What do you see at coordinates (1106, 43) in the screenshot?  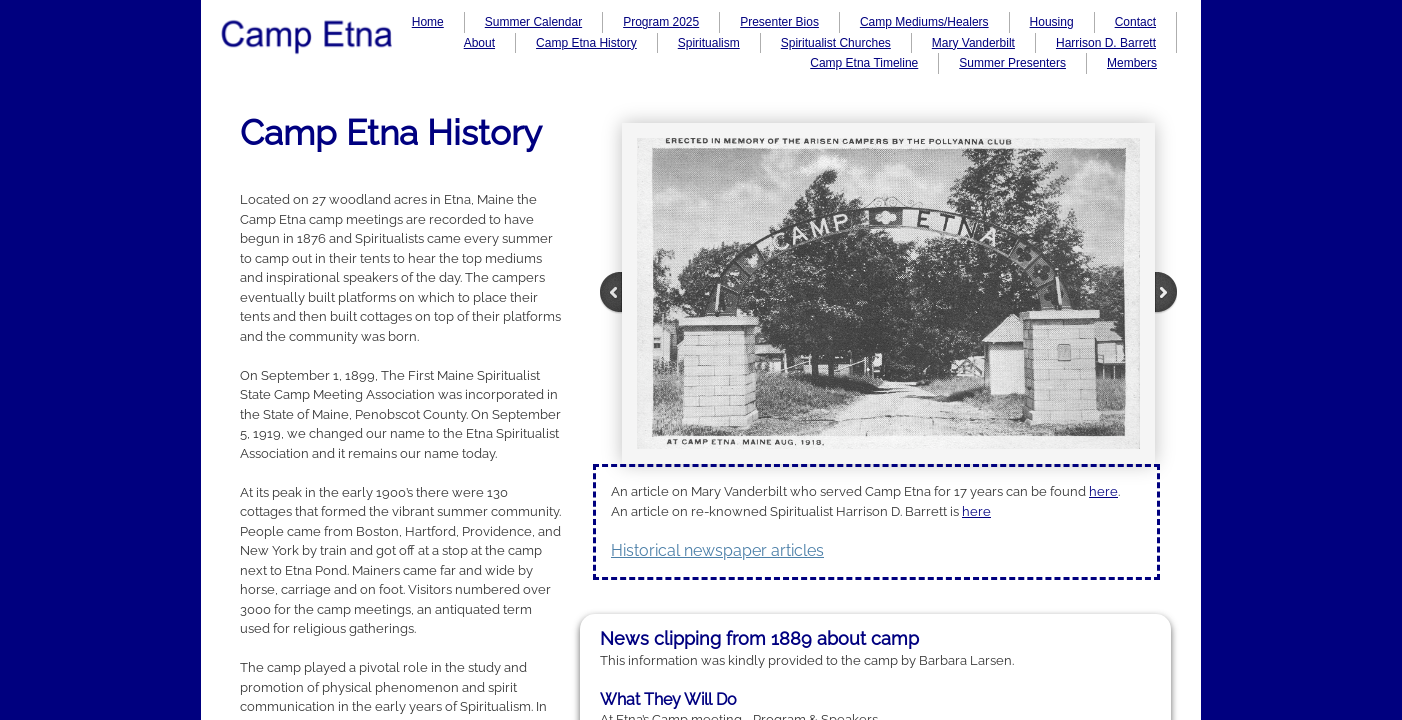 I see `Harrison D. Barrett` at bounding box center [1106, 43].